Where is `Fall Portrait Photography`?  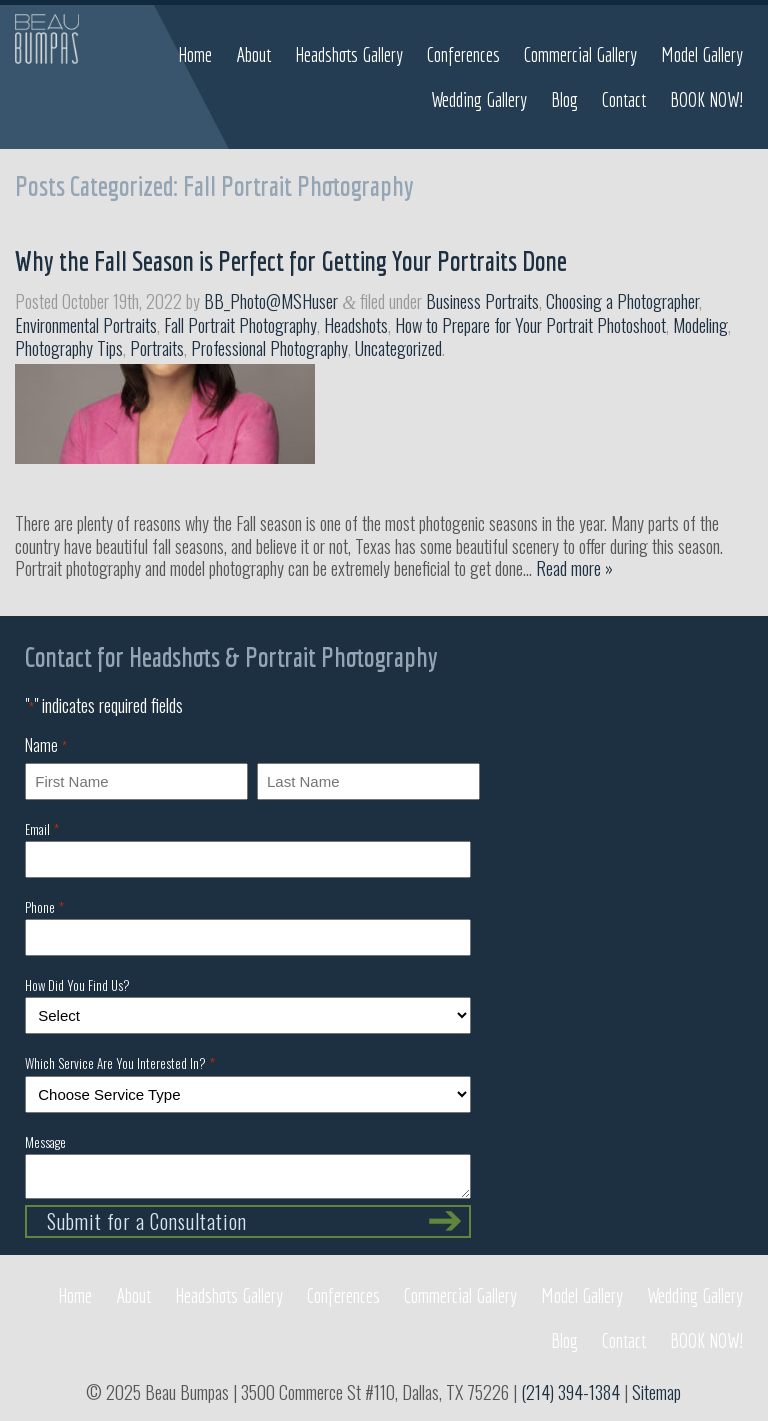
Fall Portrait Photography is located at coordinates (240, 325).